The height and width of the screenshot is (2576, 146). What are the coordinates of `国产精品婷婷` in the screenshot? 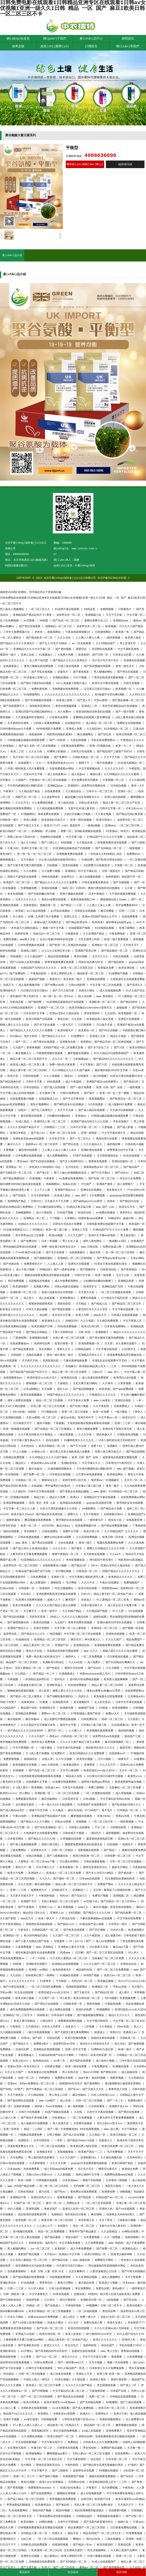 It's located at (117, 962).